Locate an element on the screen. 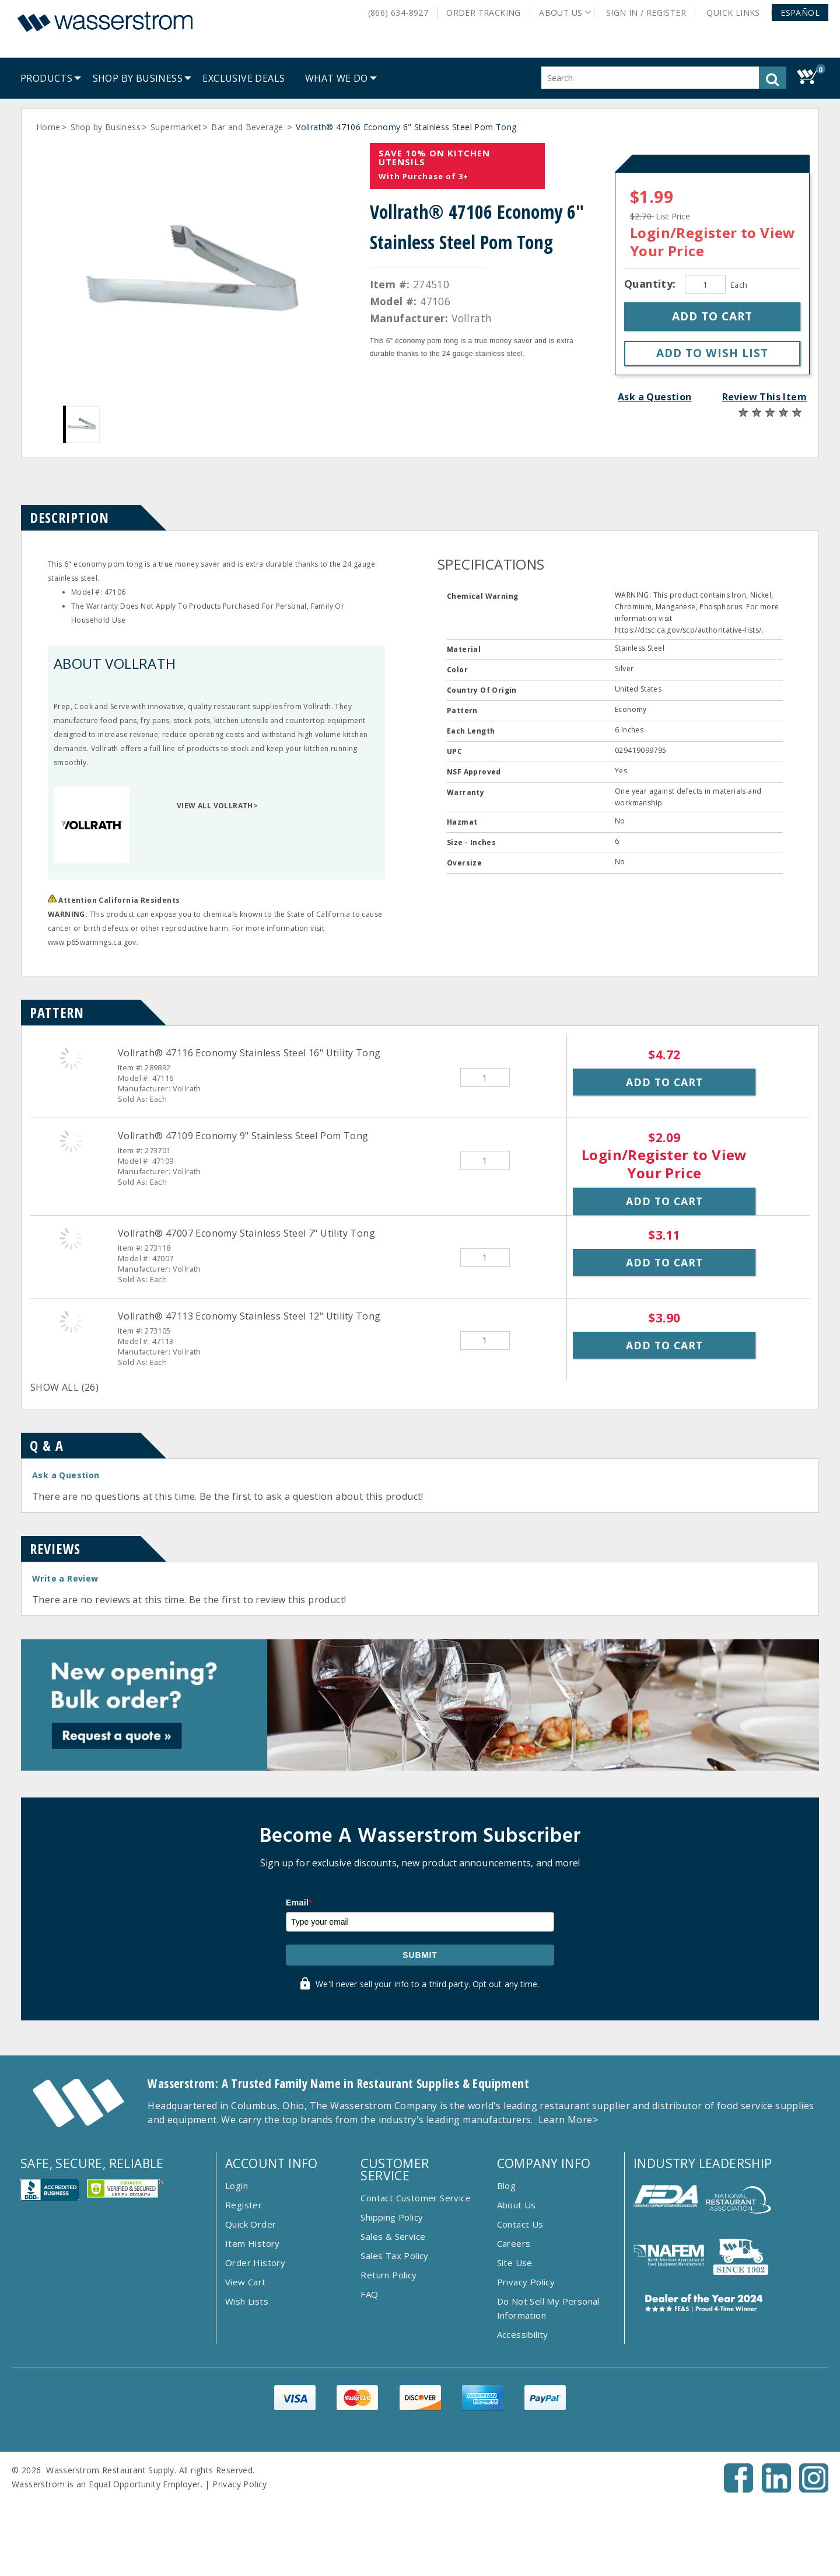 The height and width of the screenshot is (2576, 840). Order History is located at coordinates (255, 2262).